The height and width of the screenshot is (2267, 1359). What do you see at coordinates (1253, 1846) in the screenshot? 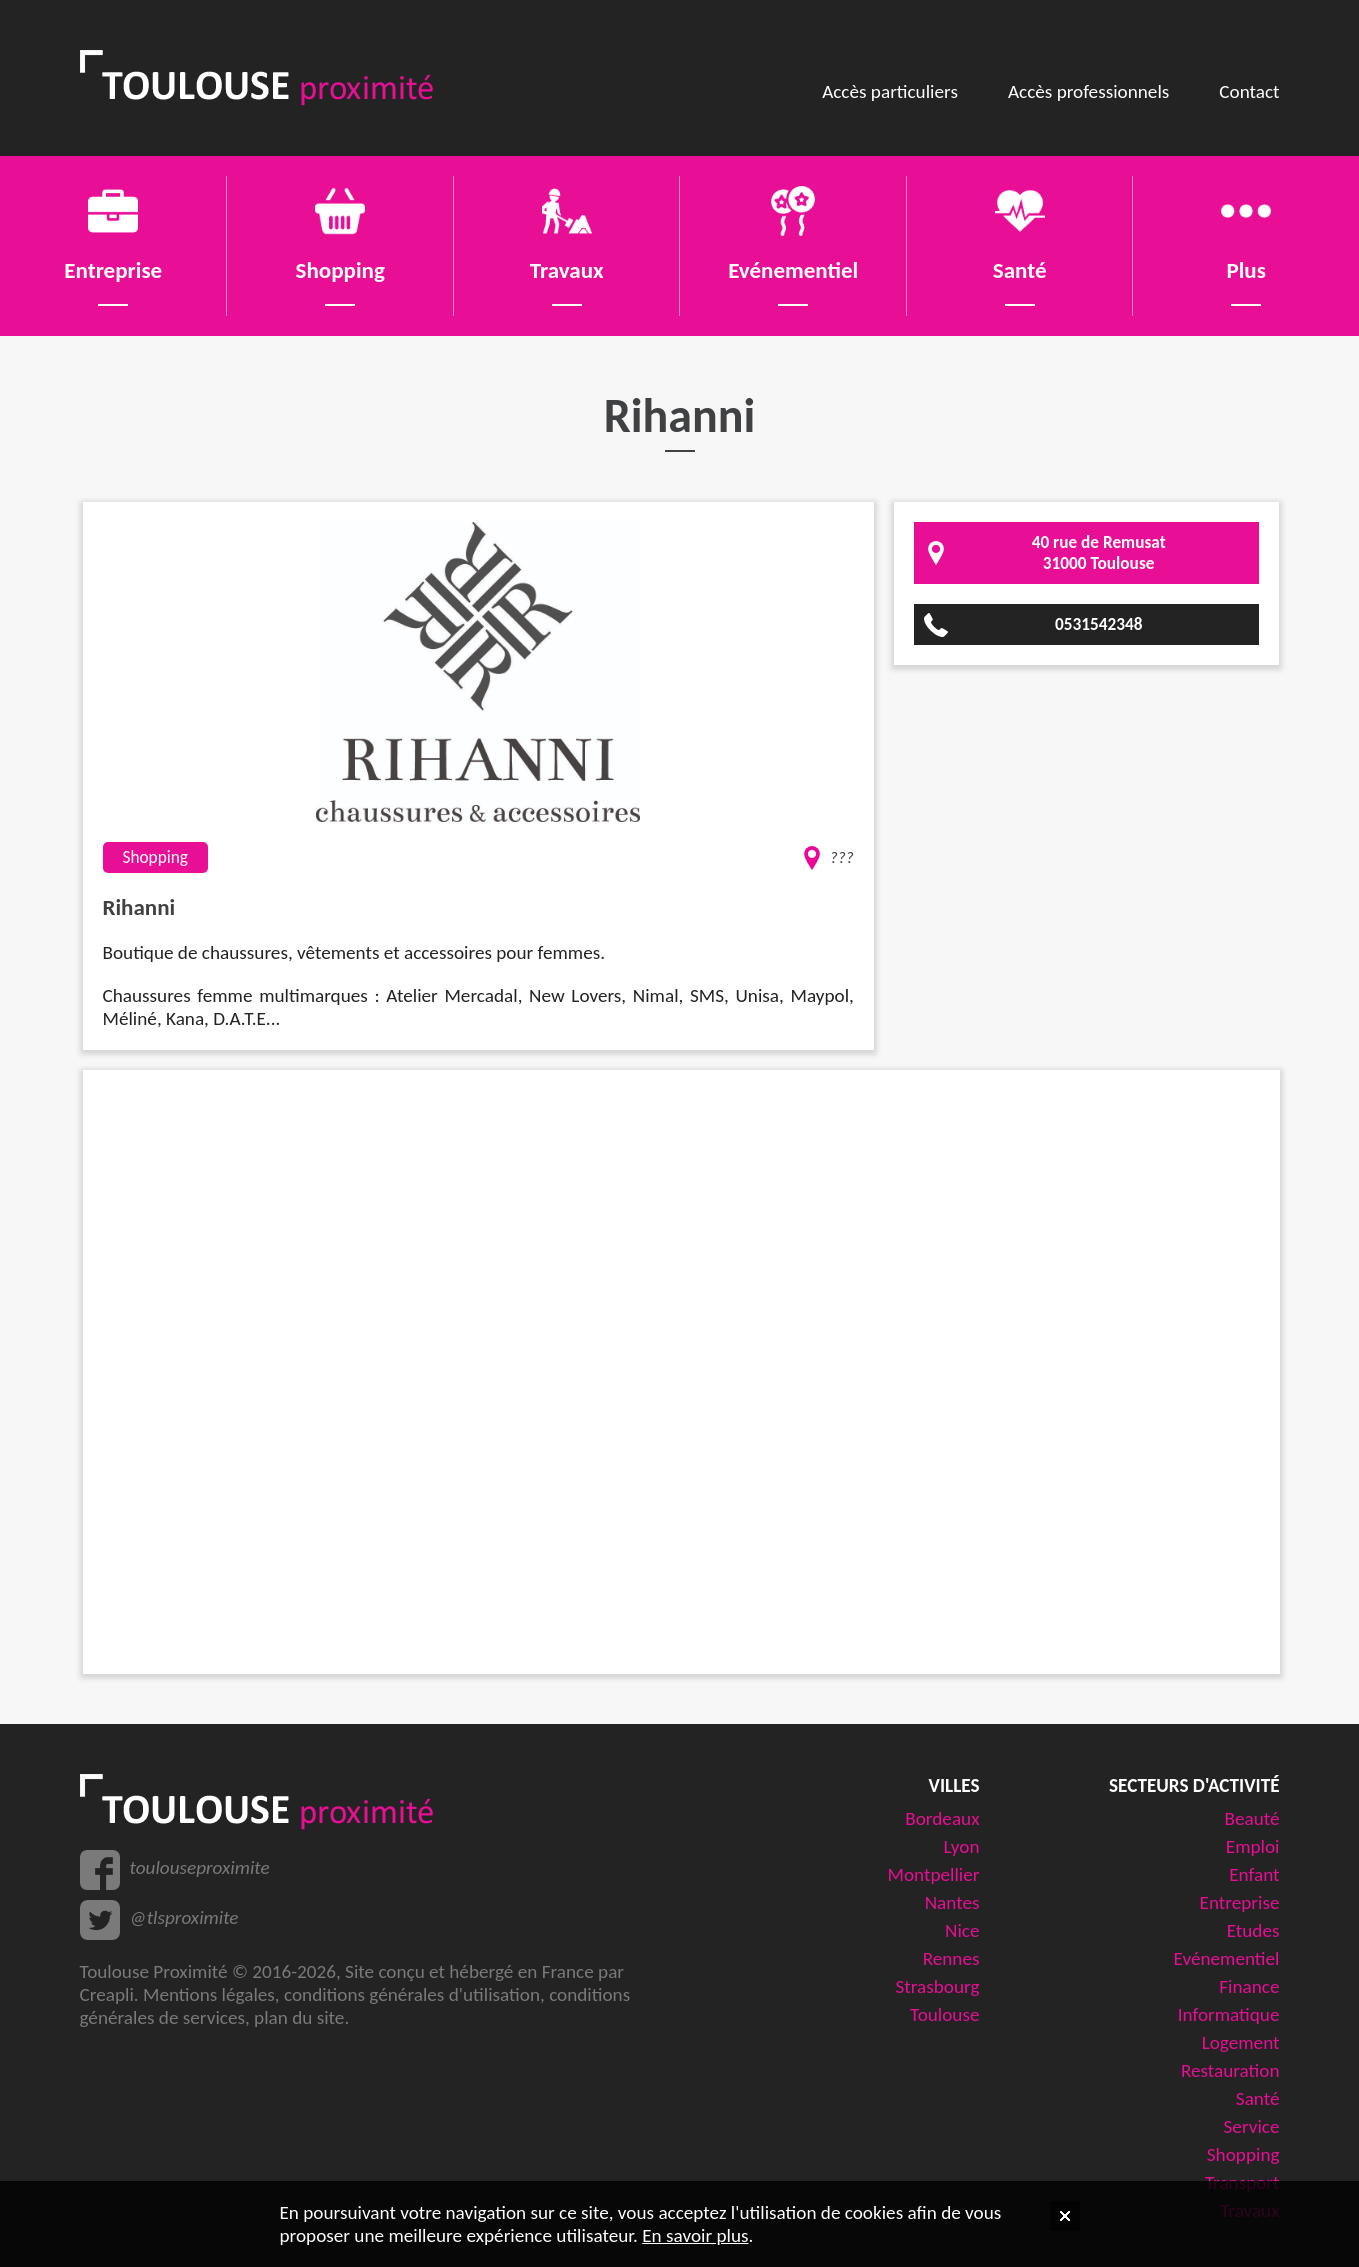
I see `Emploi` at bounding box center [1253, 1846].